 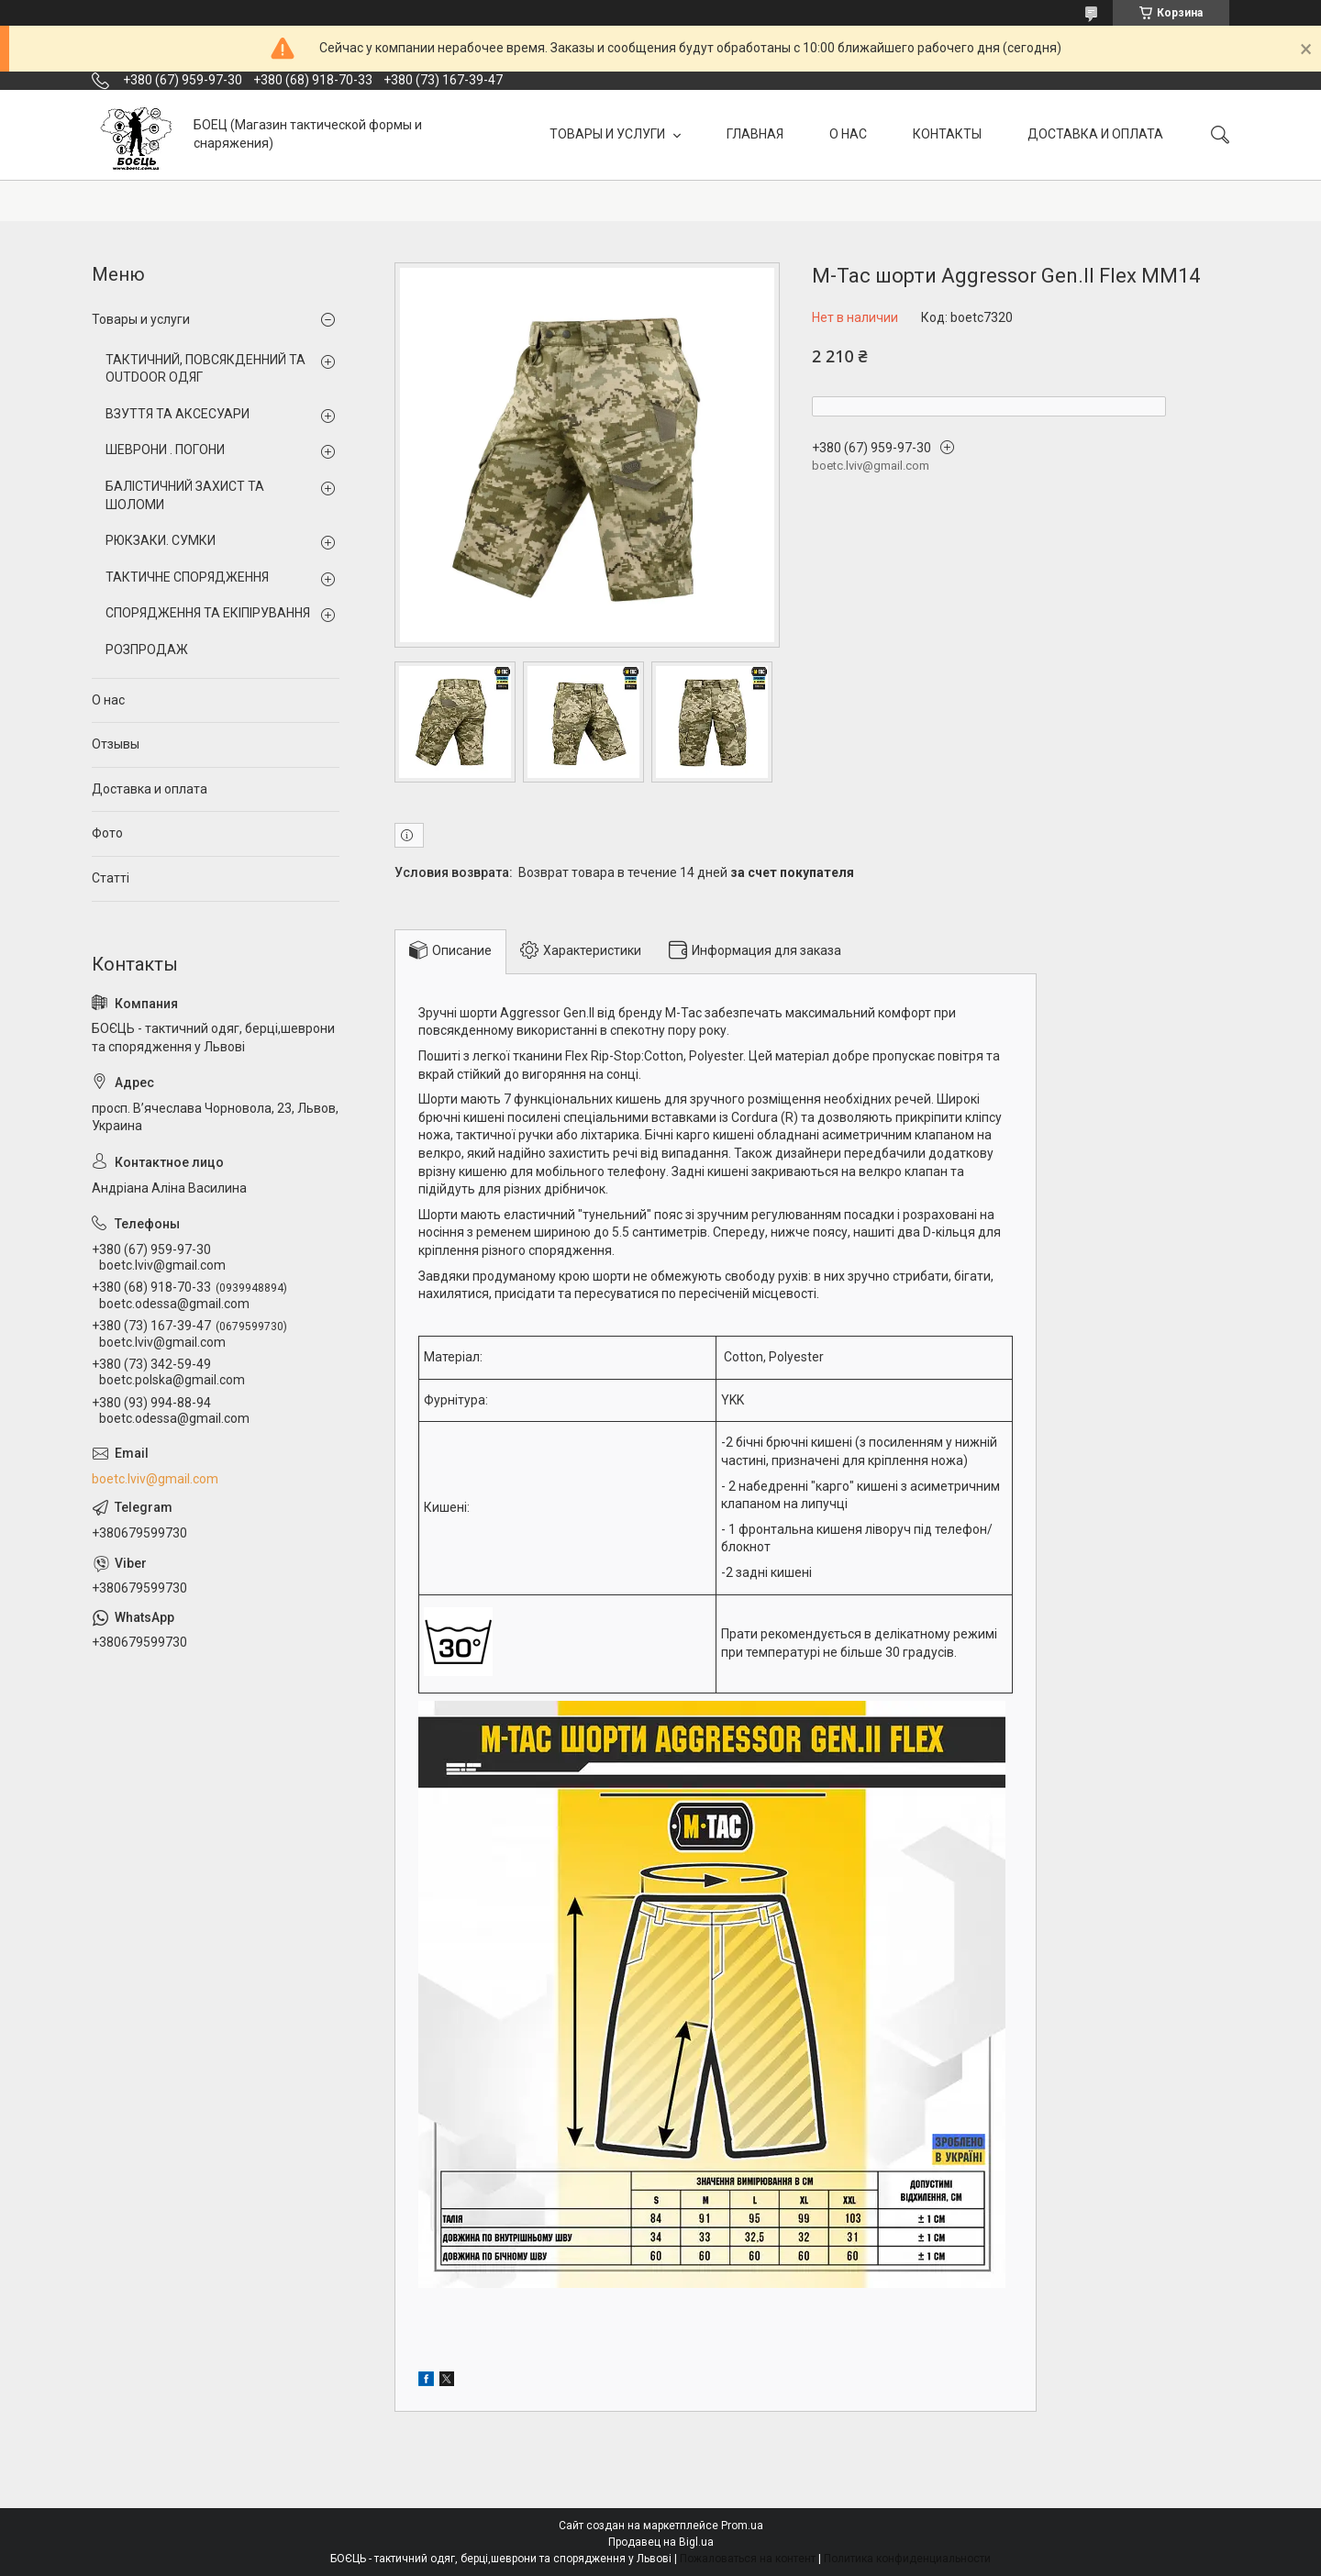 What do you see at coordinates (907, 2558) in the screenshot?
I see `Политика конфиденциальности` at bounding box center [907, 2558].